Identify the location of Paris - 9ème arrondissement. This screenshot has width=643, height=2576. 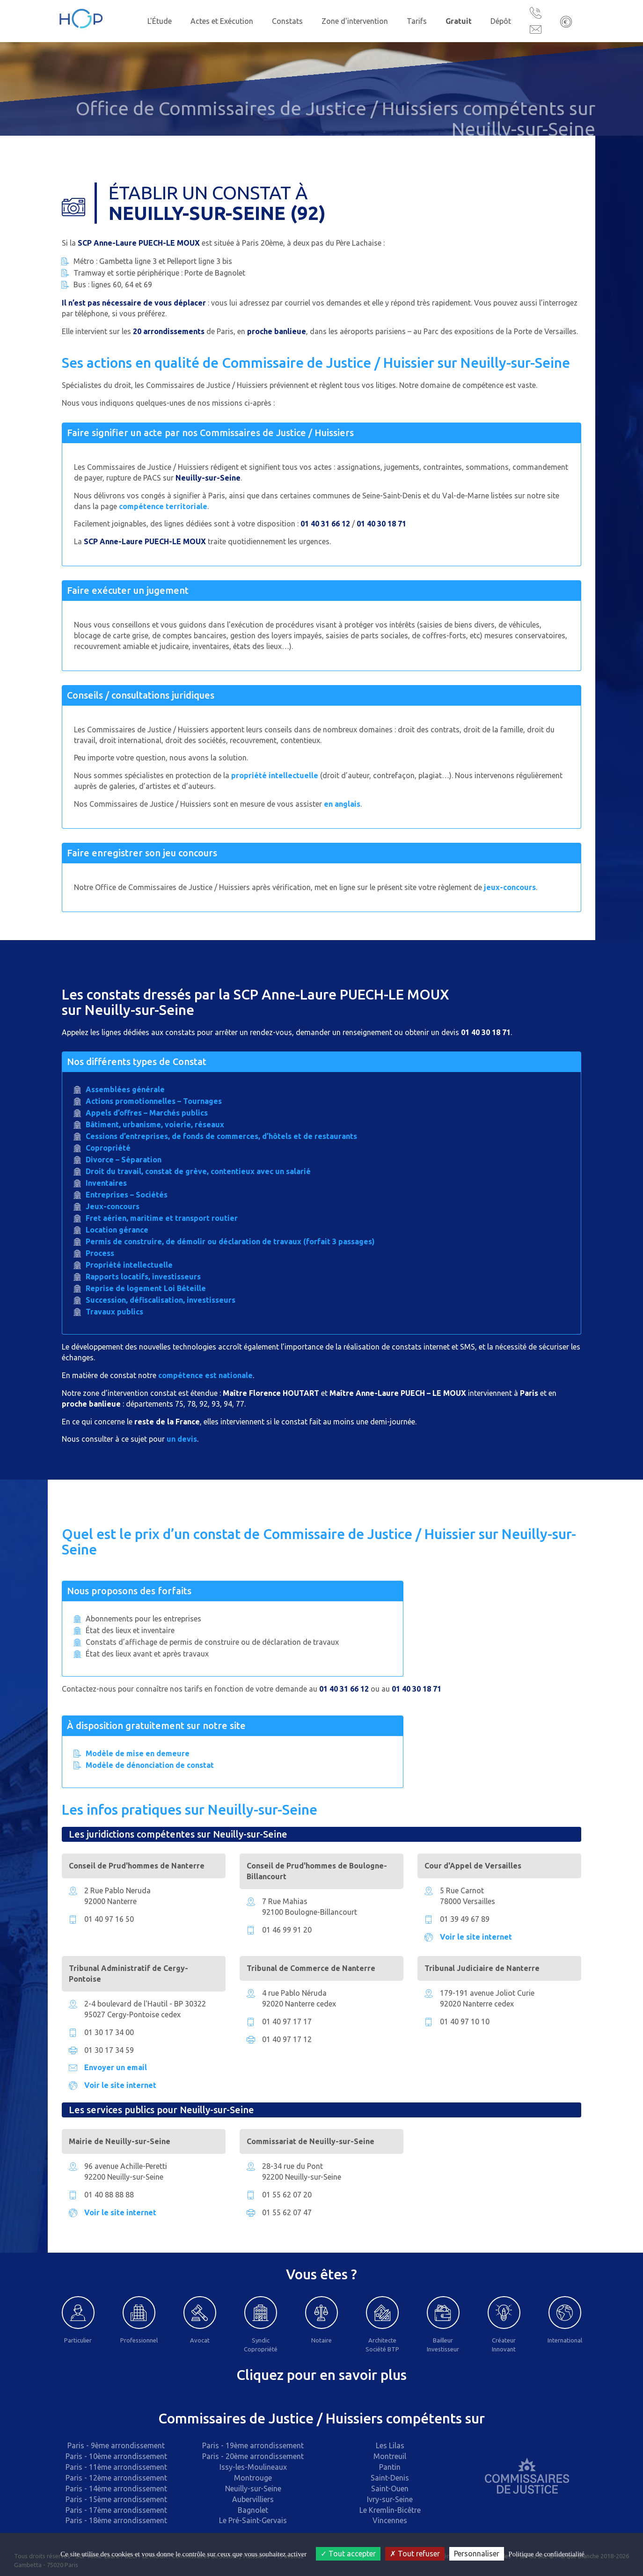
(116, 2445).